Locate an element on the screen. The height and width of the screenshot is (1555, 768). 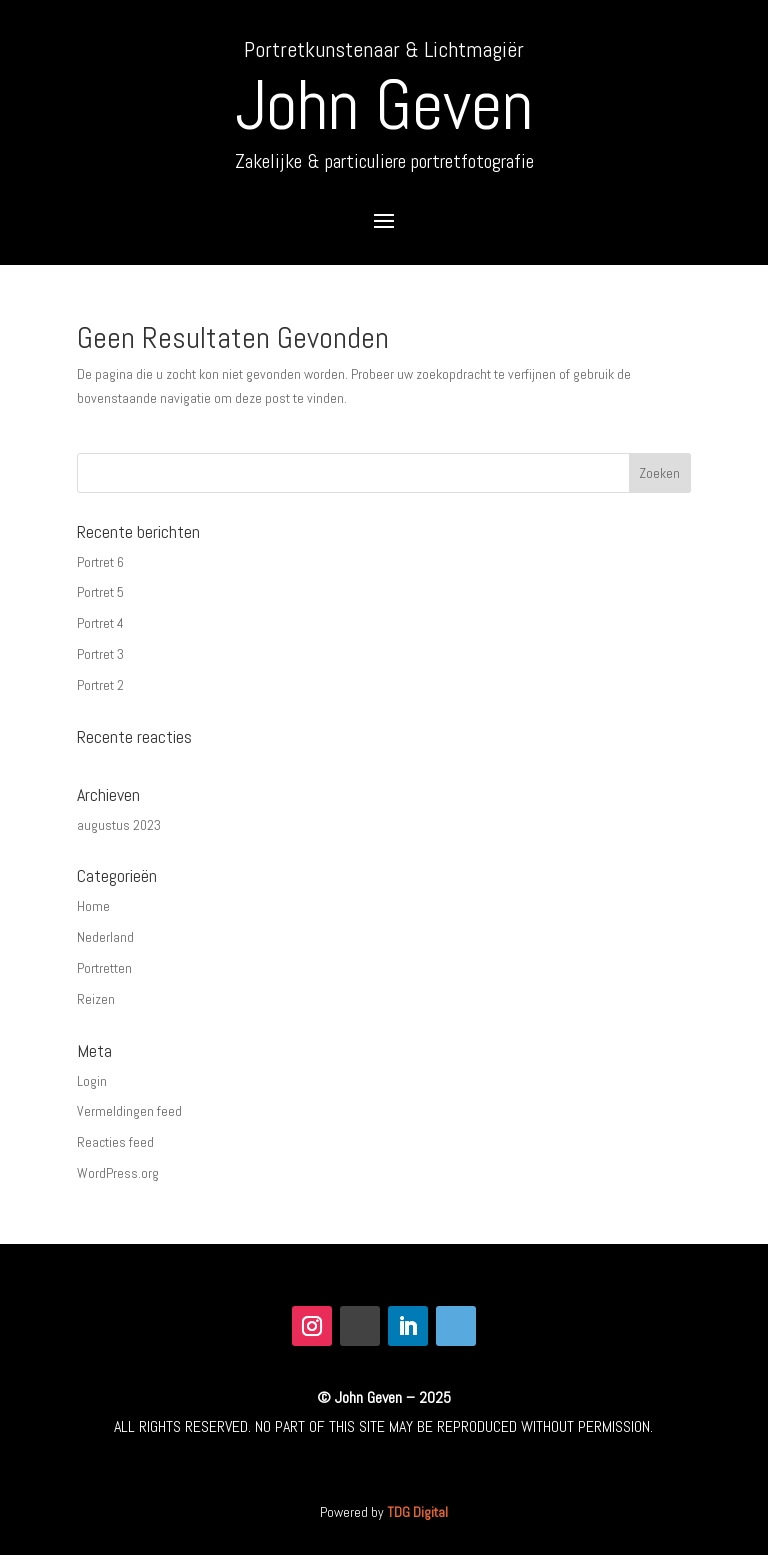
Nederland is located at coordinates (105, 937).